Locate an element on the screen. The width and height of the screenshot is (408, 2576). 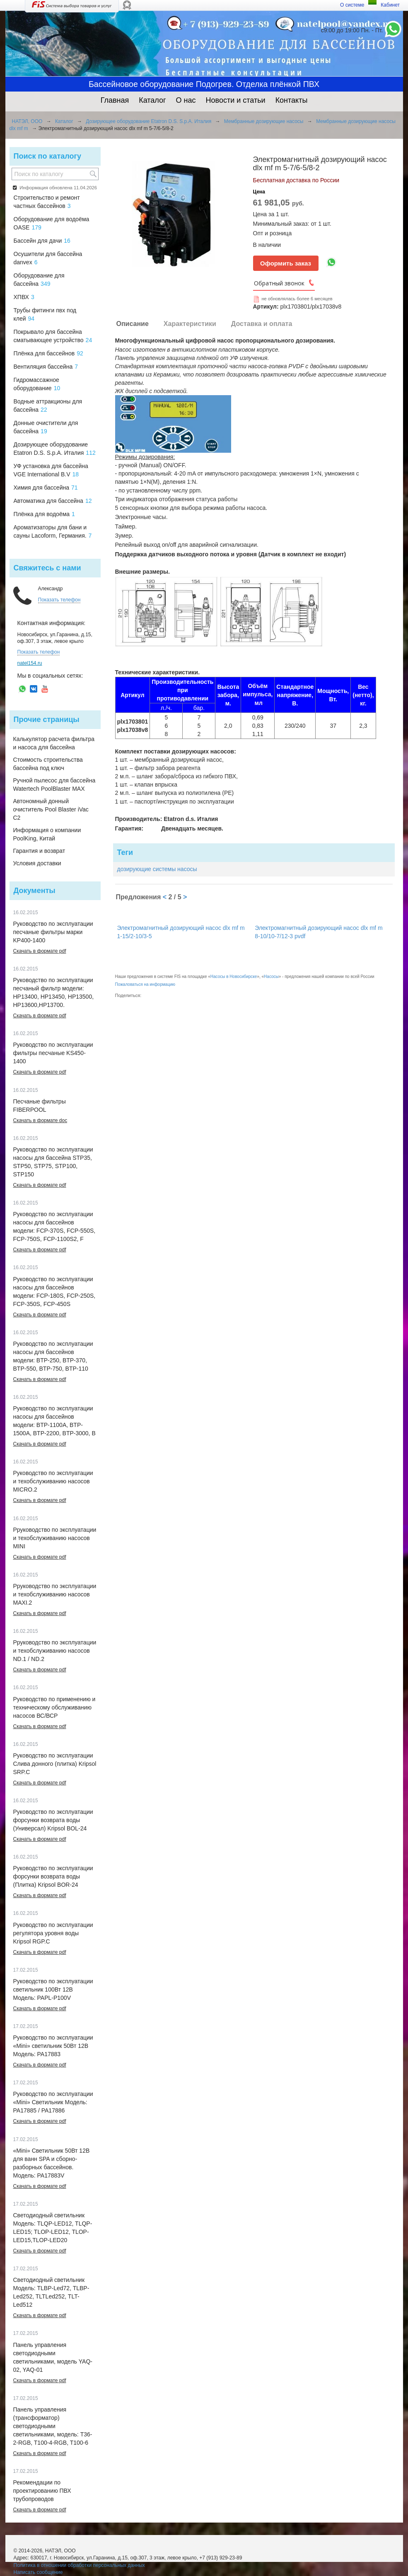
natel154.ru is located at coordinates (29, 663).